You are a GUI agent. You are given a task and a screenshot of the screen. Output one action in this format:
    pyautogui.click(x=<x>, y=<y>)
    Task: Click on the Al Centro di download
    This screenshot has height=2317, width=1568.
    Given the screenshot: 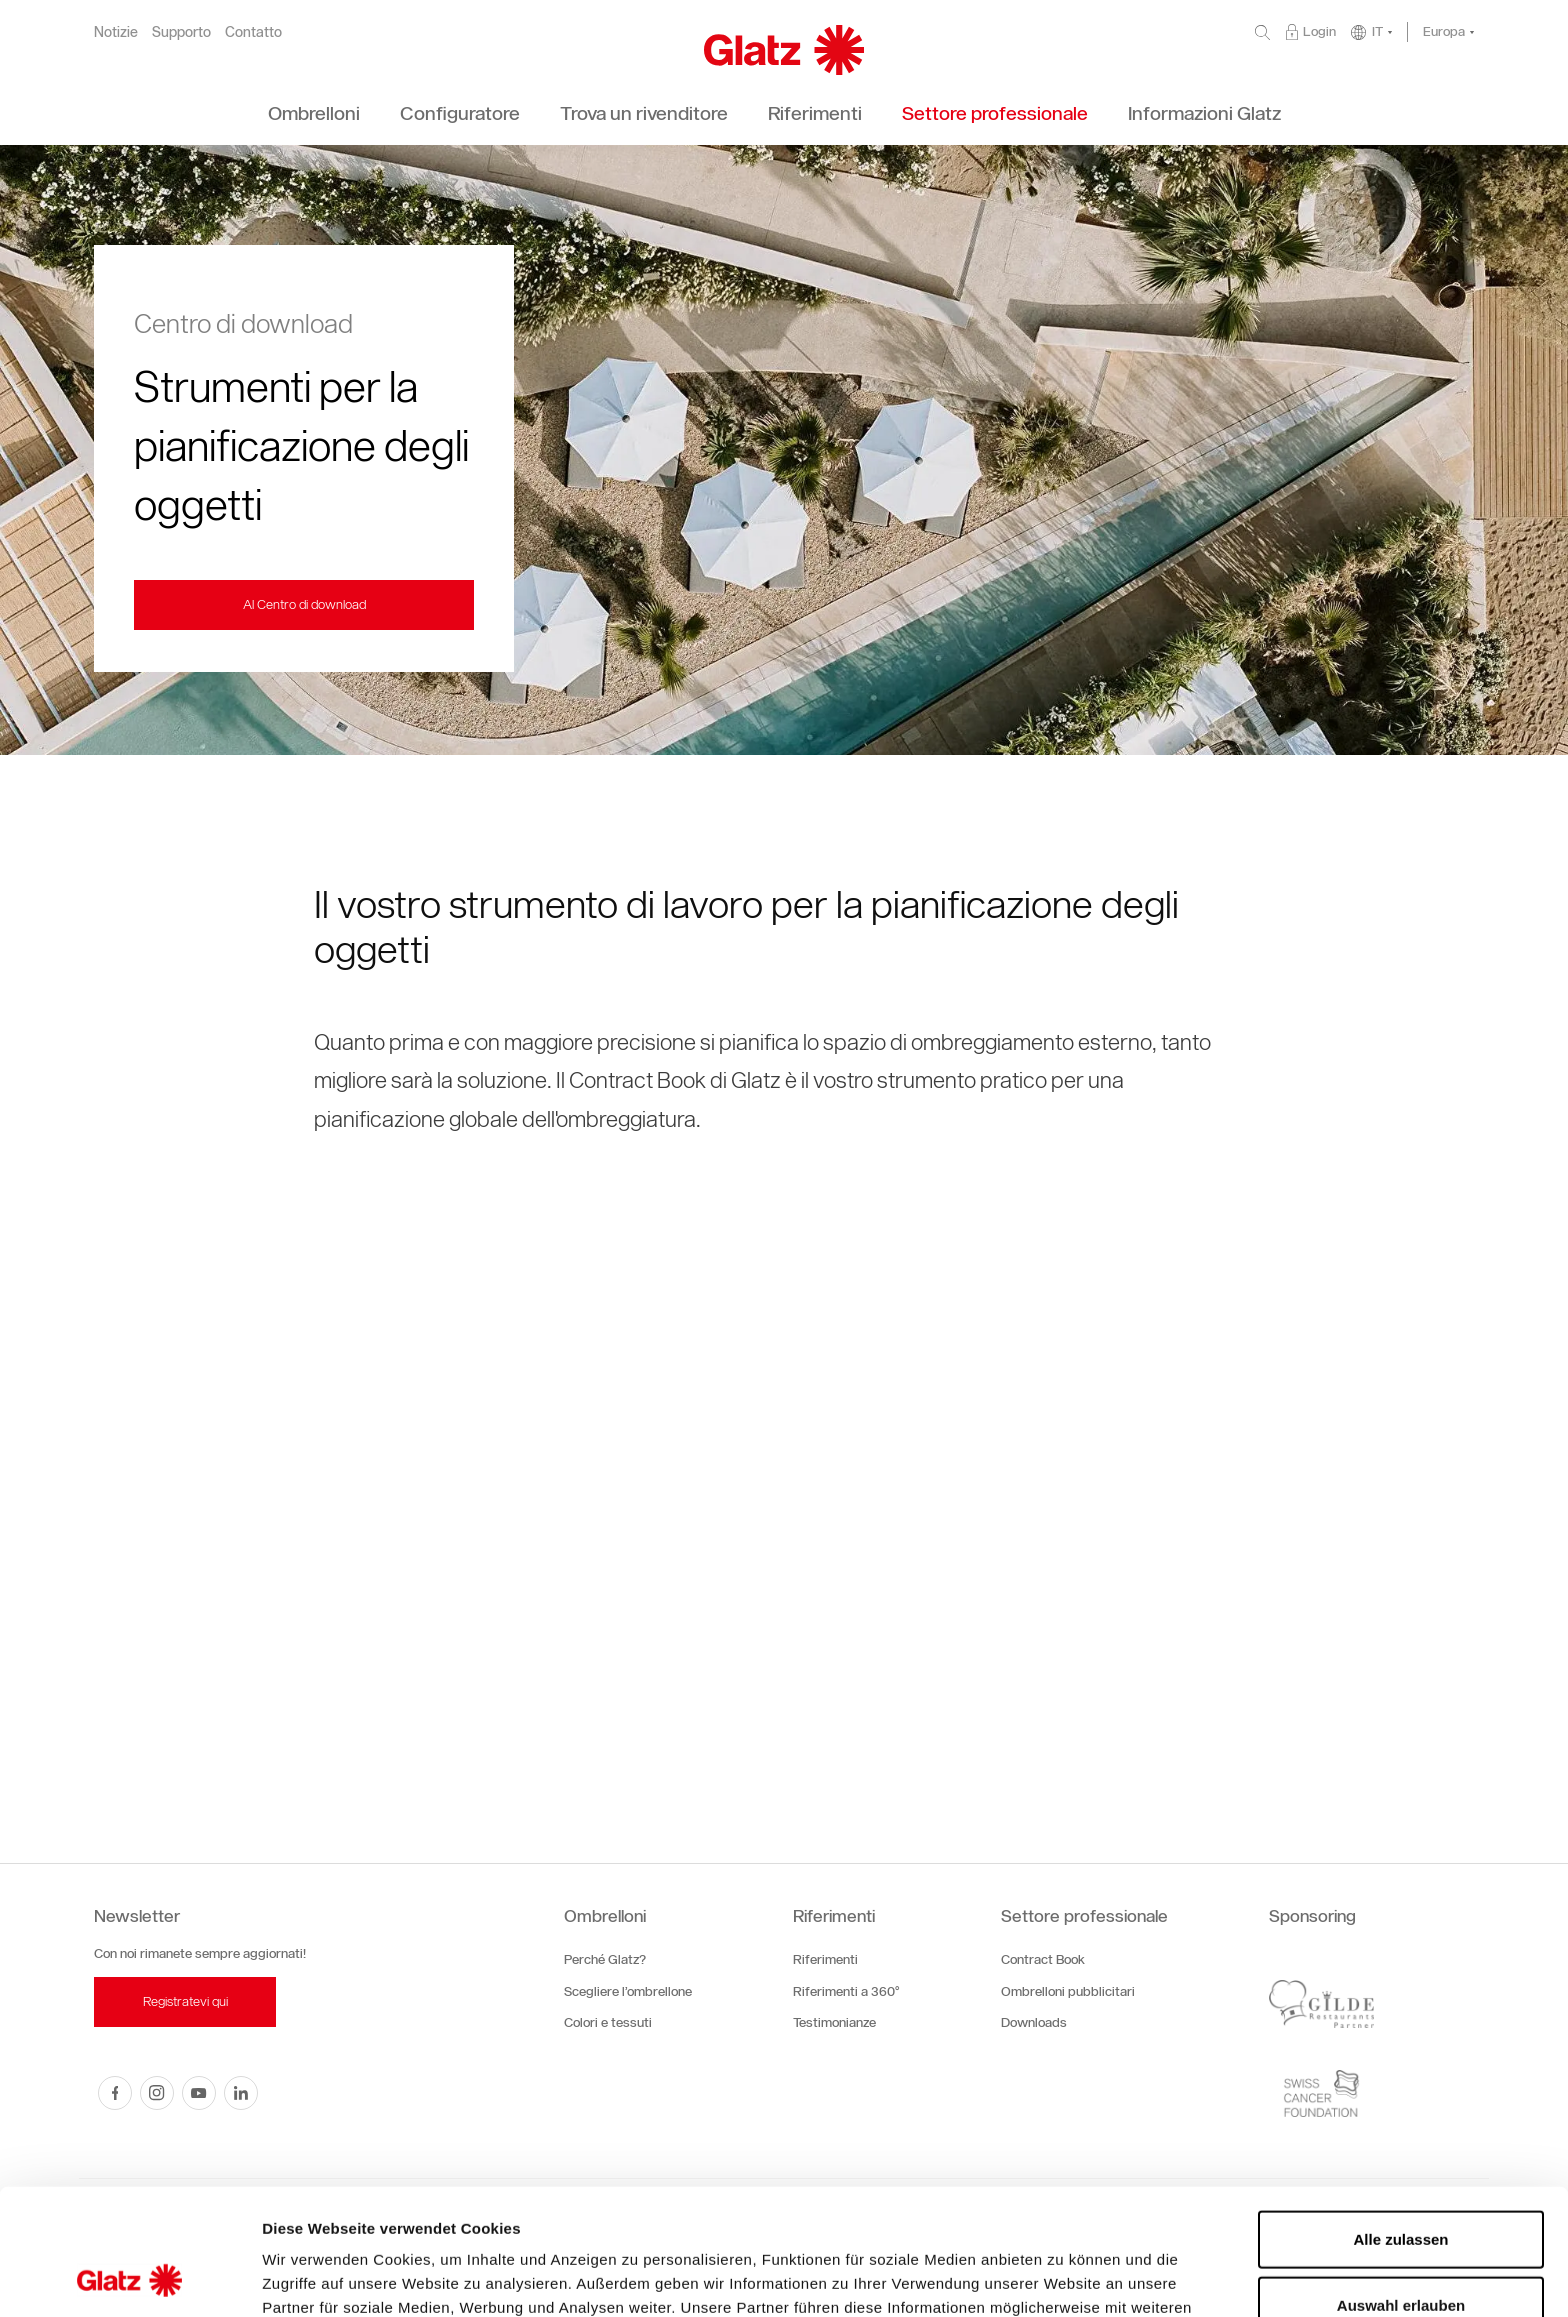 What is the action you would take?
    pyautogui.click(x=304, y=604)
    